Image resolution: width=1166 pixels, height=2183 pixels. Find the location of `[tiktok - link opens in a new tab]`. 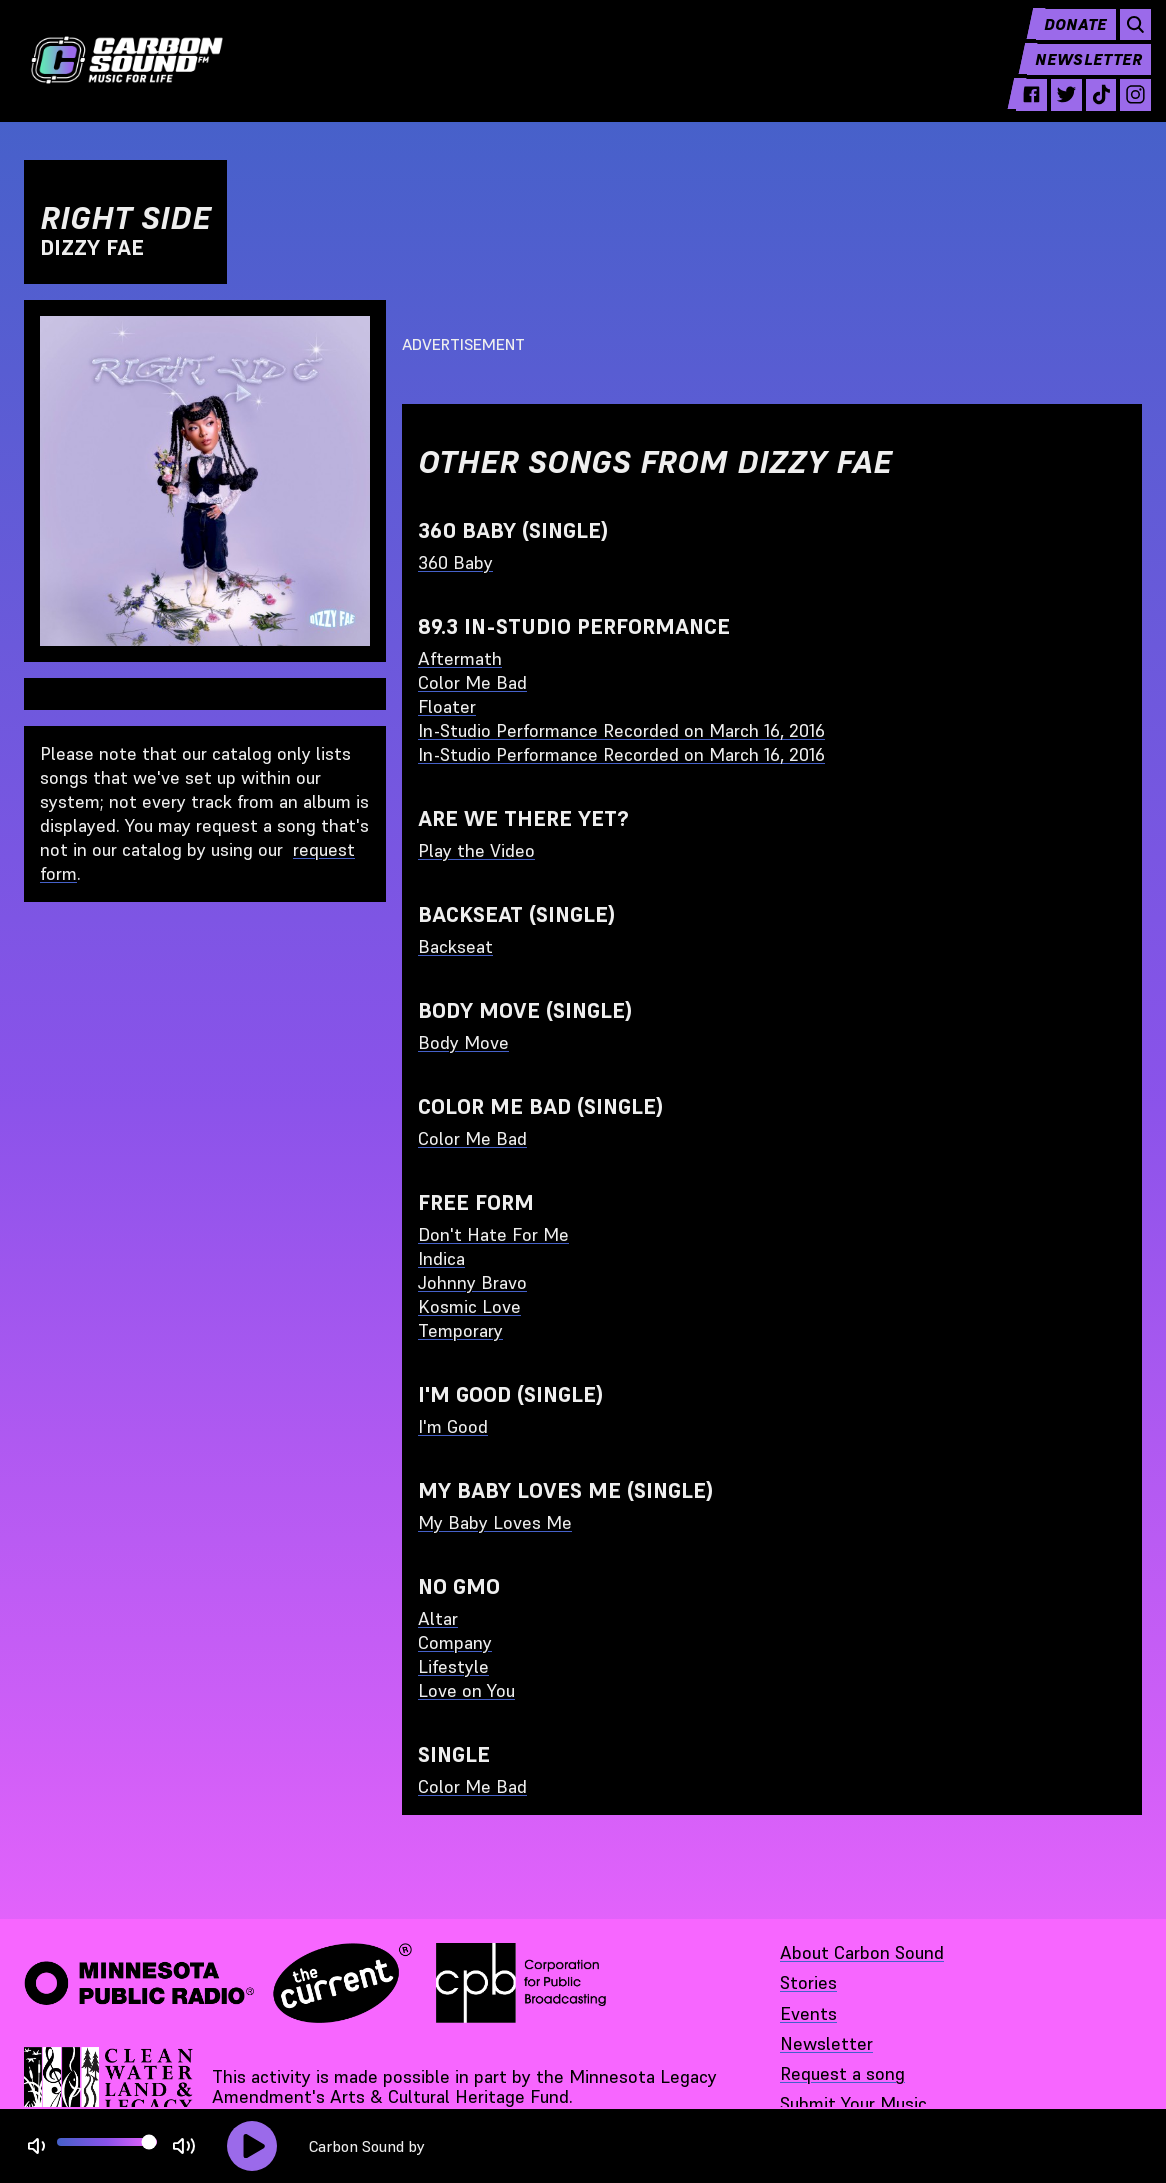

[tiktok - link opens in a new tab] is located at coordinates (1087, 112).